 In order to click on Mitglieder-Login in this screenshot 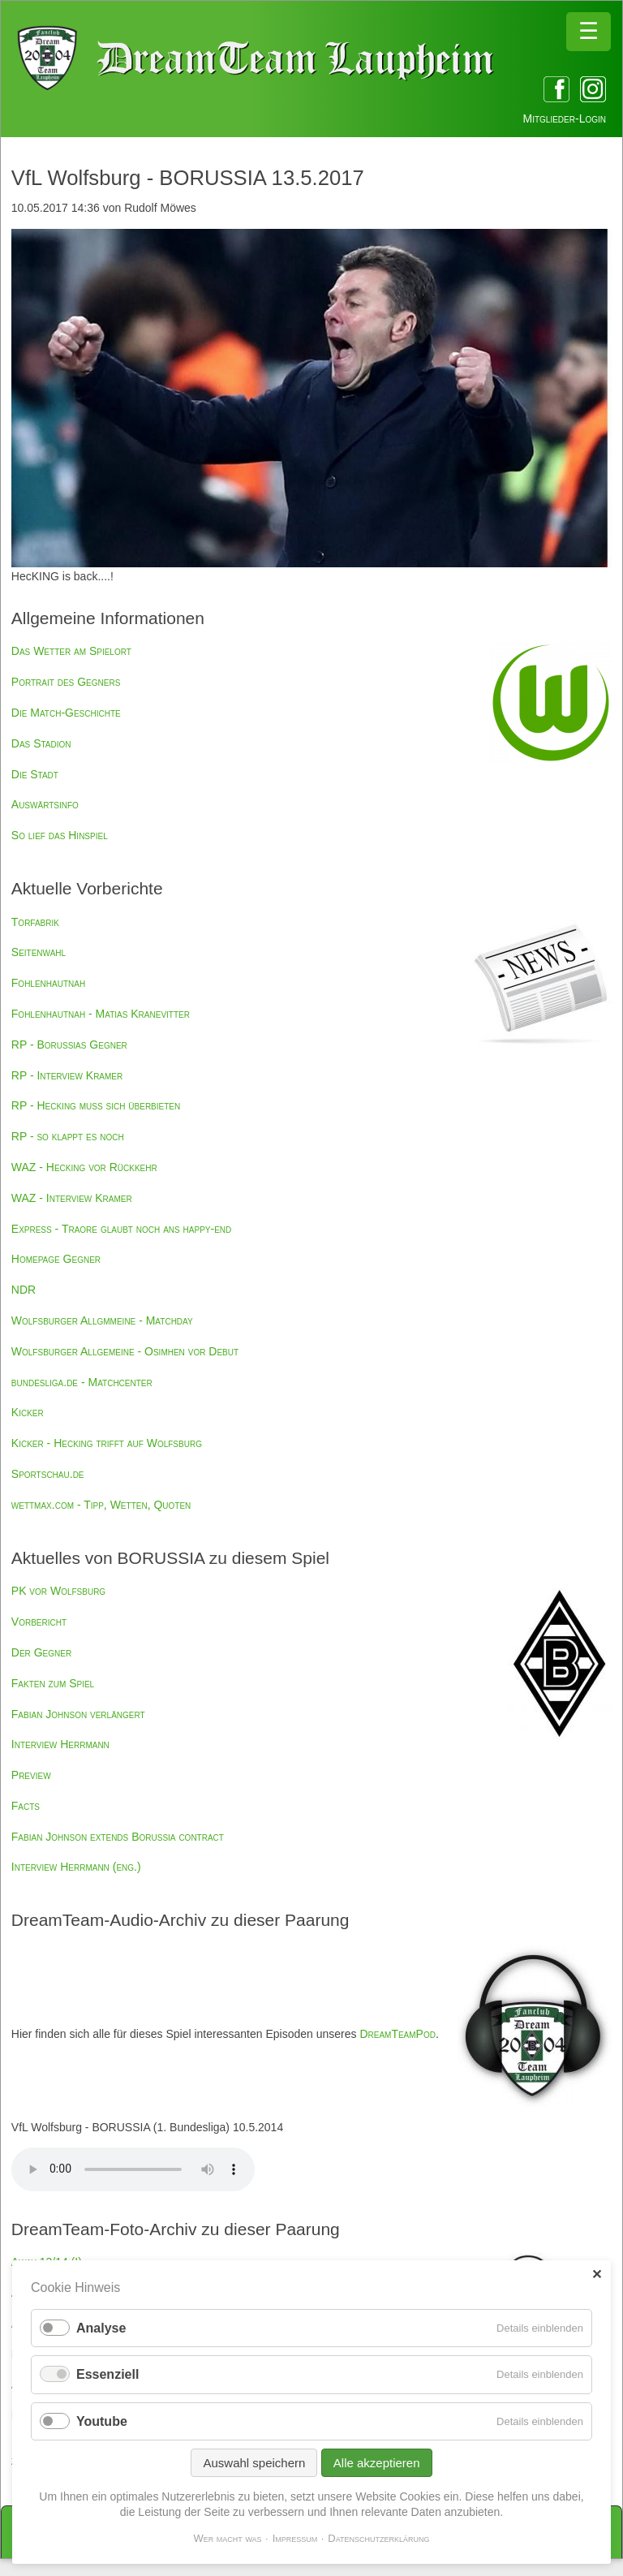, I will do `click(564, 118)`.